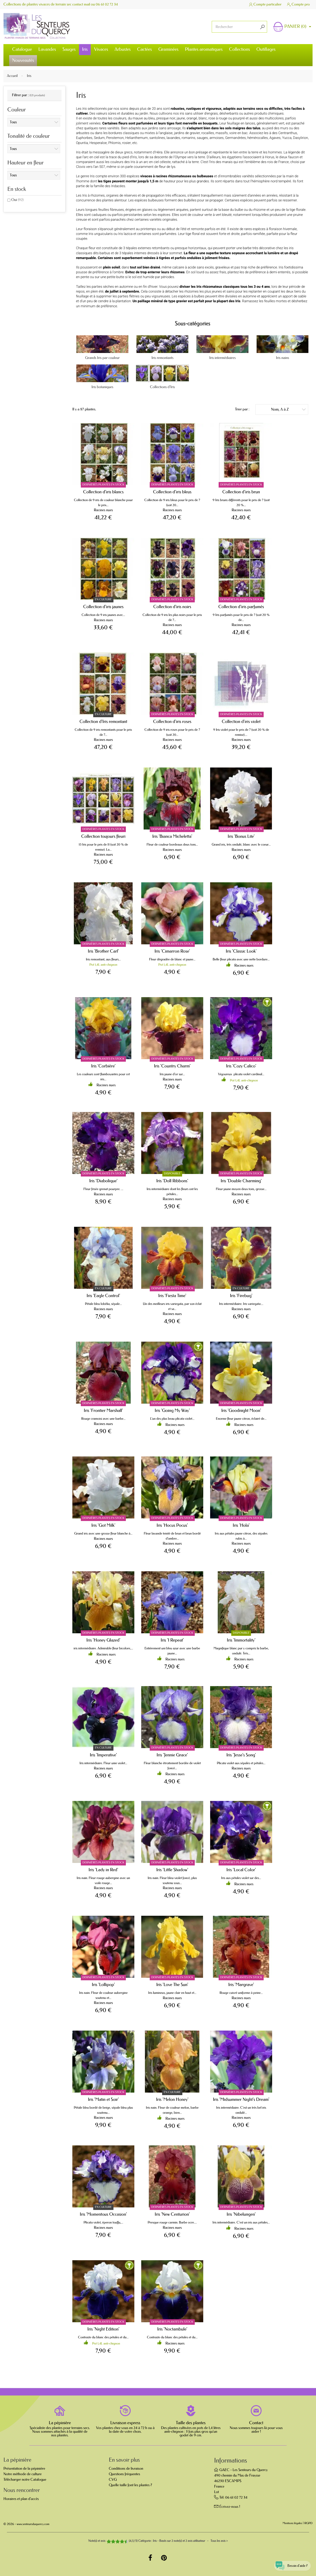 The image size is (316, 2576). What do you see at coordinates (241, 606) in the screenshot?
I see `Collection d'iris parfumés` at bounding box center [241, 606].